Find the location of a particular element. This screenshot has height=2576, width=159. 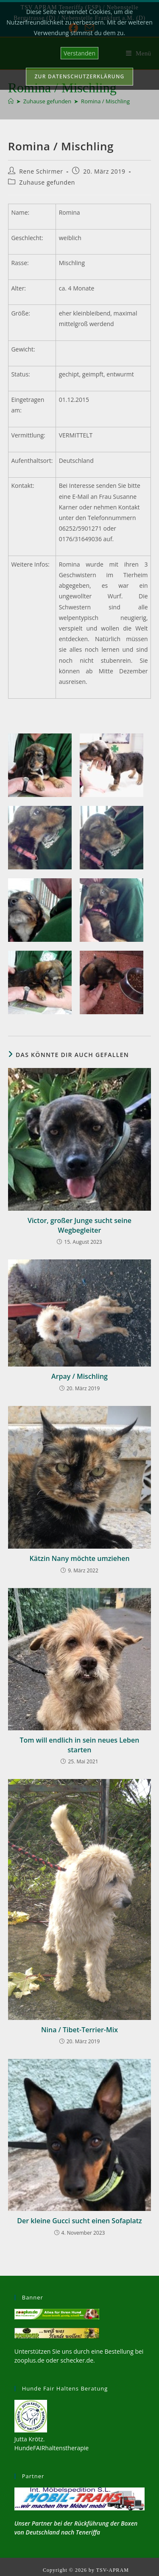

Zur Datenschutzerklärung is located at coordinates (80, 76).